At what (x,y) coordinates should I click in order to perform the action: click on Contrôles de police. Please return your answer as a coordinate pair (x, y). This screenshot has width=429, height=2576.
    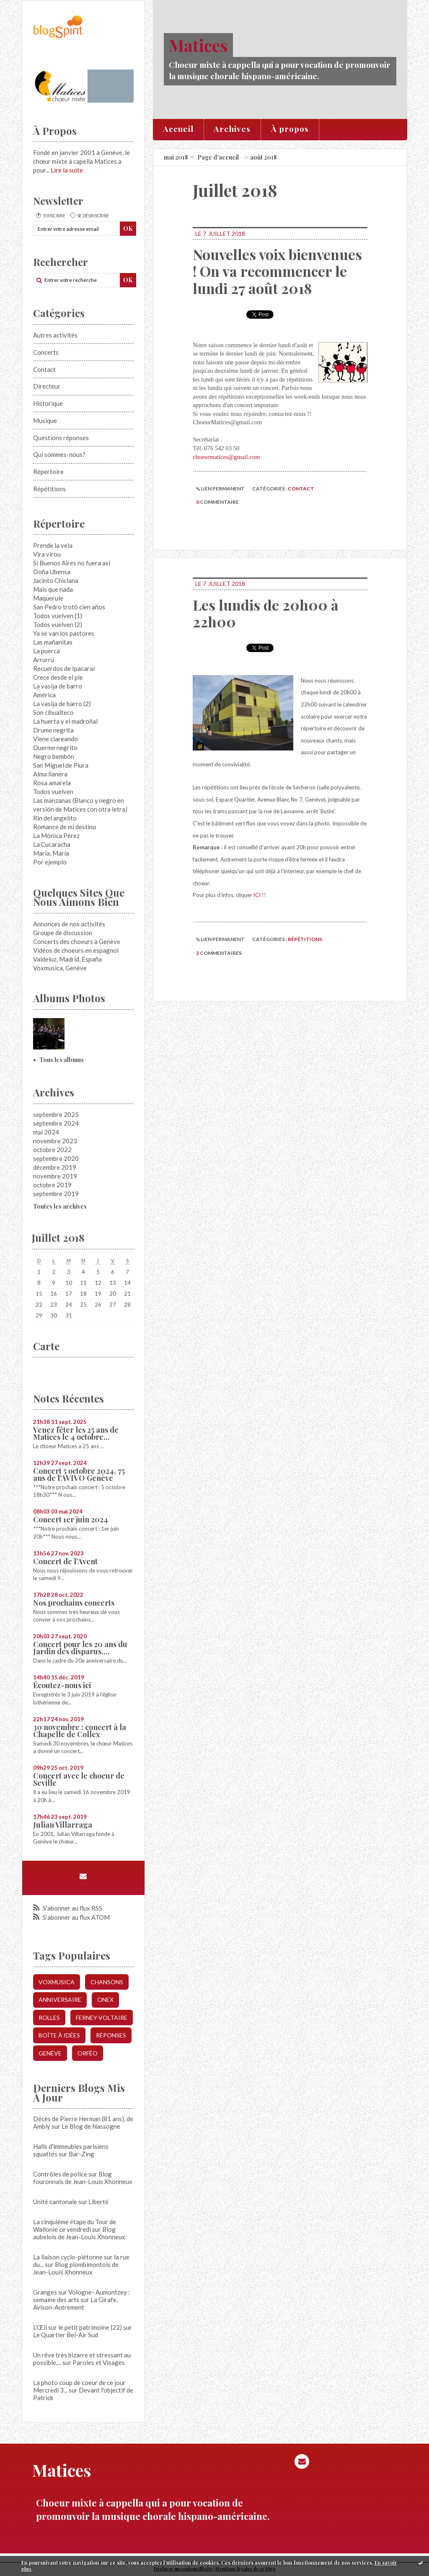
    Looking at the image, I should click on (60, 2174).